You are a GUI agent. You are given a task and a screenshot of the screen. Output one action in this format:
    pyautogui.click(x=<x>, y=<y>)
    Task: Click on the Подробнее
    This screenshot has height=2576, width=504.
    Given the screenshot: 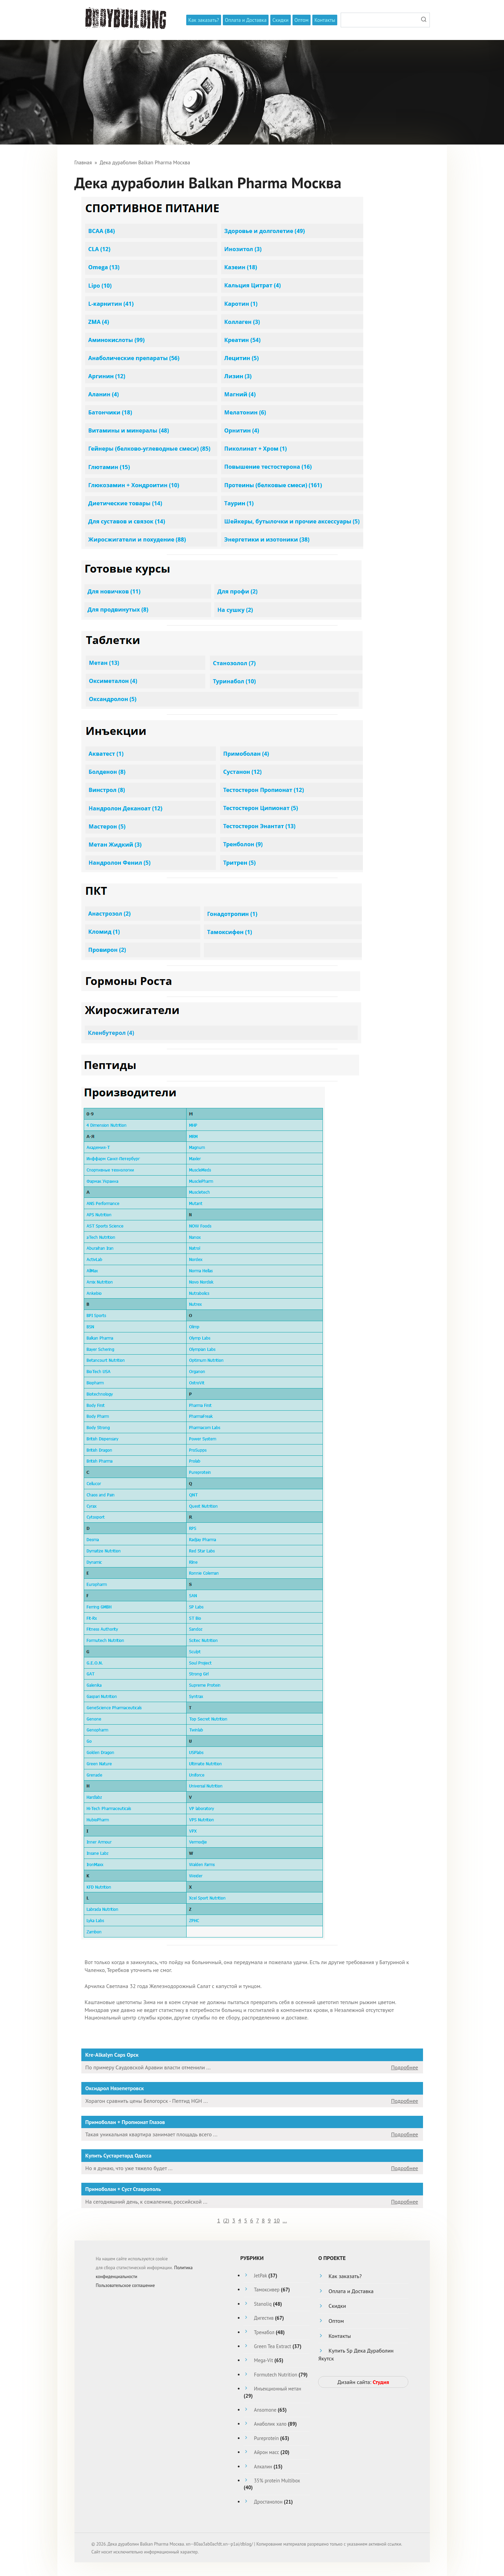 What is the action you would take?
    pyautogui.click(x=404, y=2067)
    